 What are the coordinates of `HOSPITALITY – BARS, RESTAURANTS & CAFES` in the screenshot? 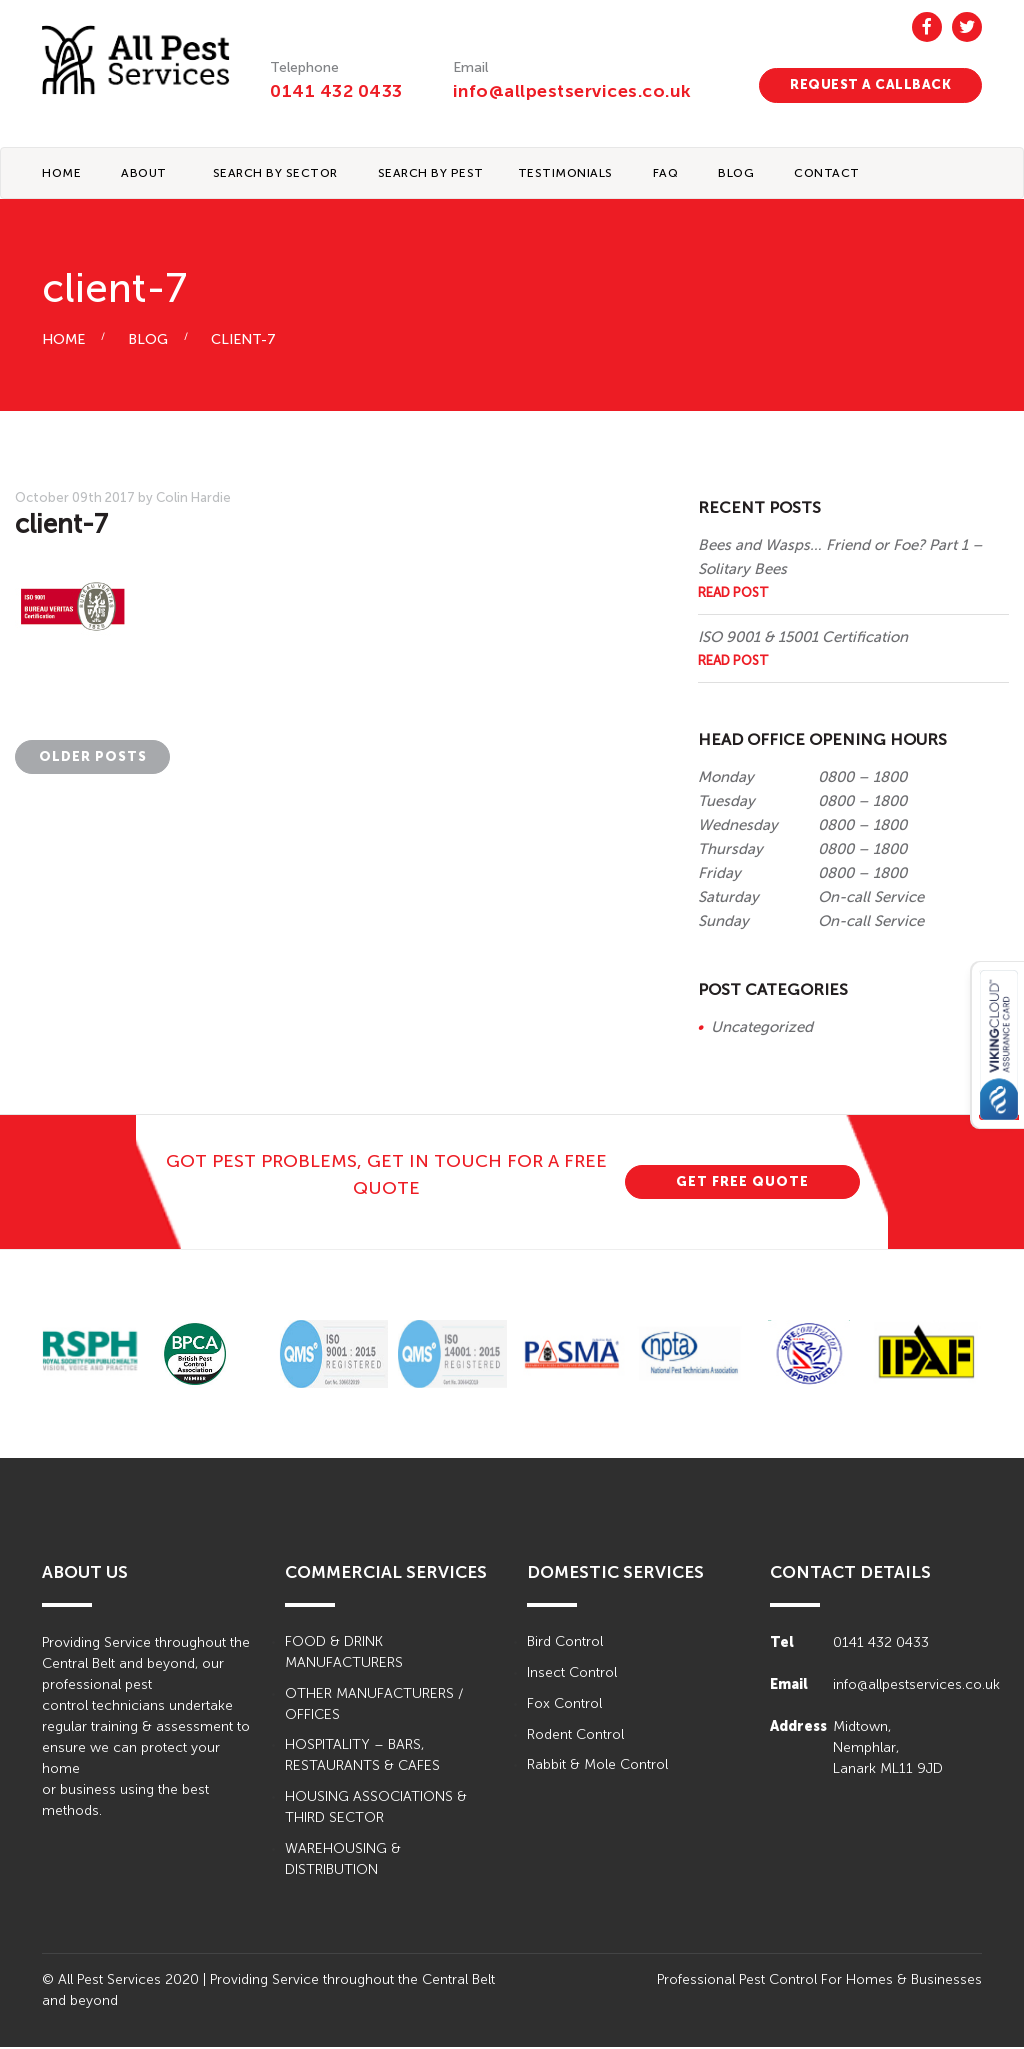 It's located at (362, 1758).